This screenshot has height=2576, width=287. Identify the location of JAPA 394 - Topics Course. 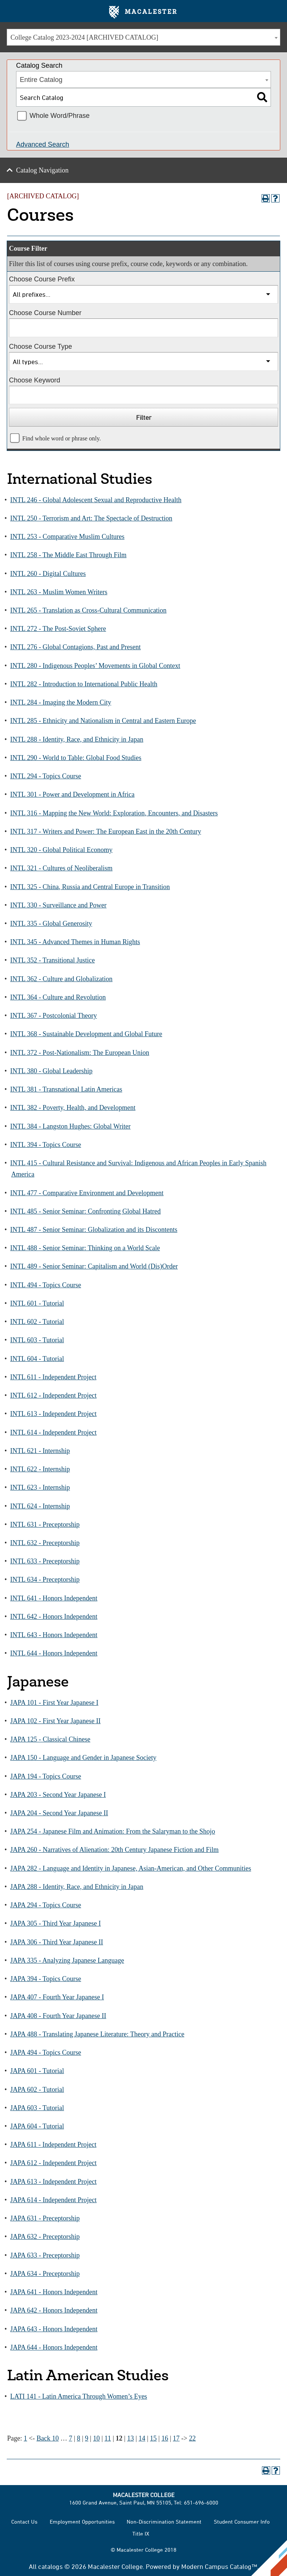
(45, 1979).